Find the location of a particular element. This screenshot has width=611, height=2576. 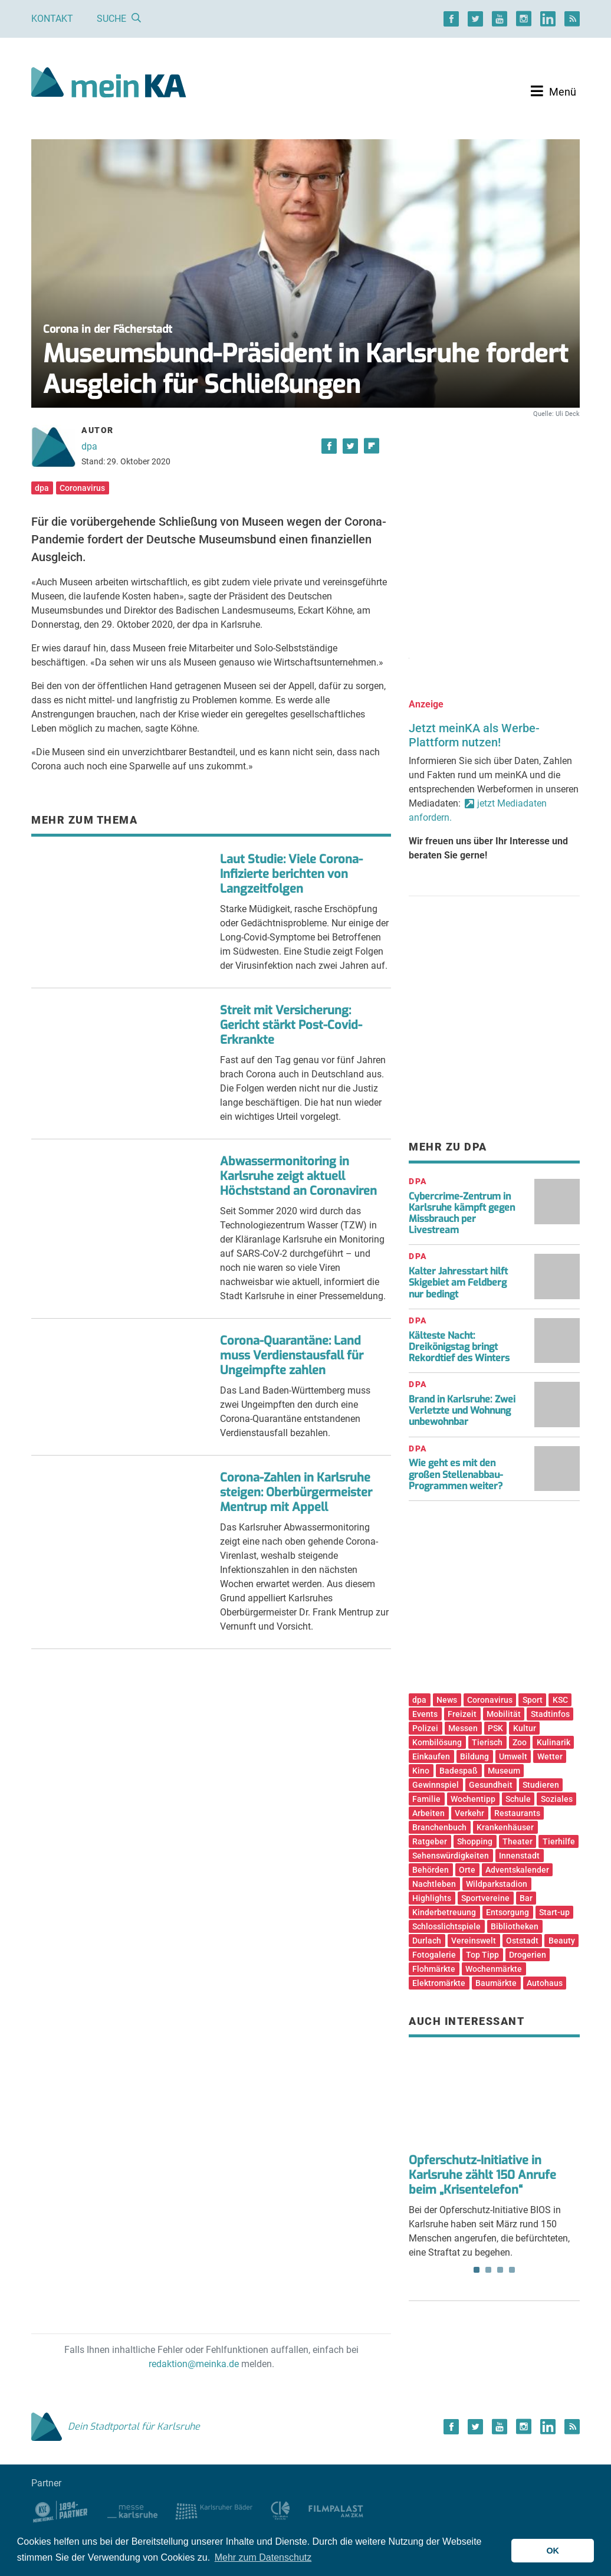

Bibliotheken is located at coordinates (514, 1926).